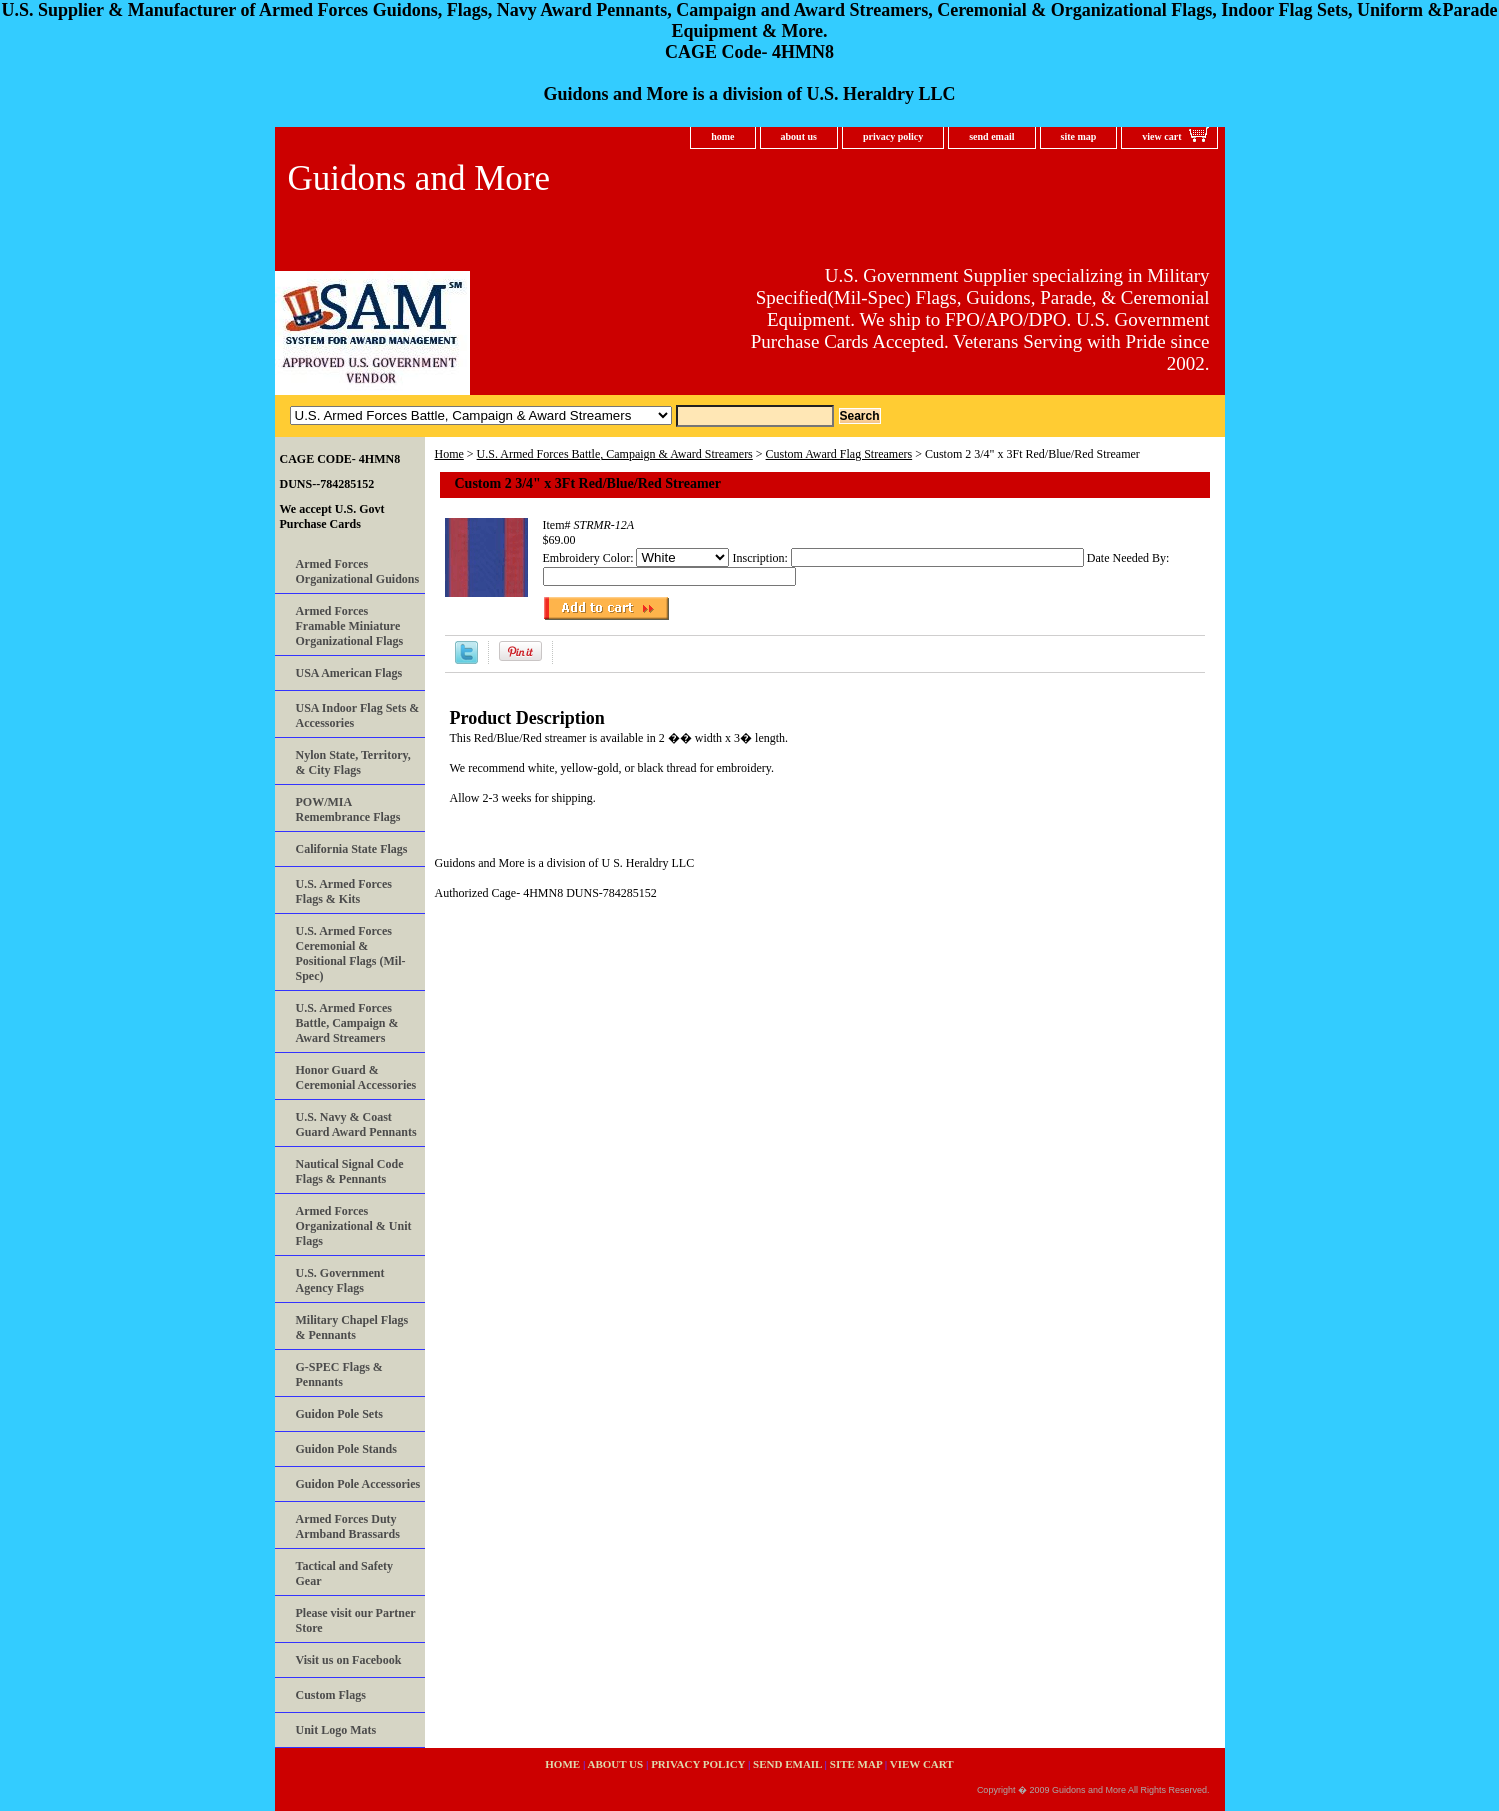 This screenshot has width=1499, height=1811. What do you see at coordinates (351, 953) in the screenshot?
I see `U.S. Armed Forces Ceremonial & Positional Flags (Mil-Spec)` at bounding box center [351, 953].